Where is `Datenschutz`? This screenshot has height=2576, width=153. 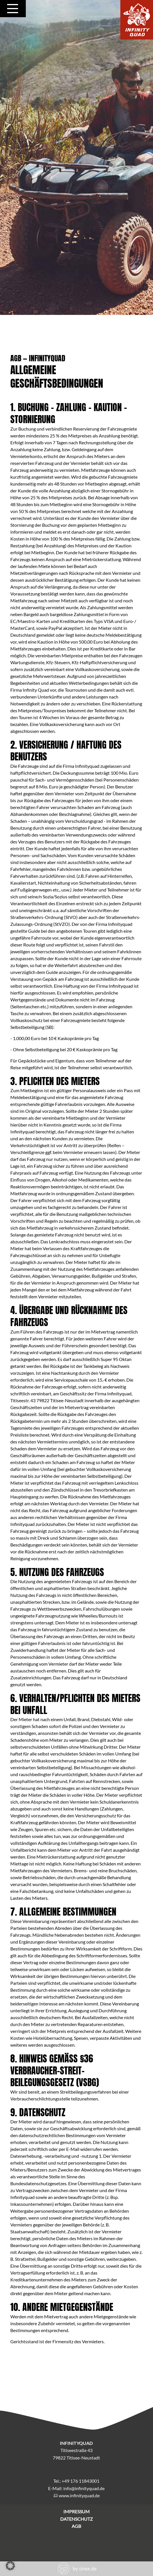 Datenschutz is located at coordinates (76, 2519).